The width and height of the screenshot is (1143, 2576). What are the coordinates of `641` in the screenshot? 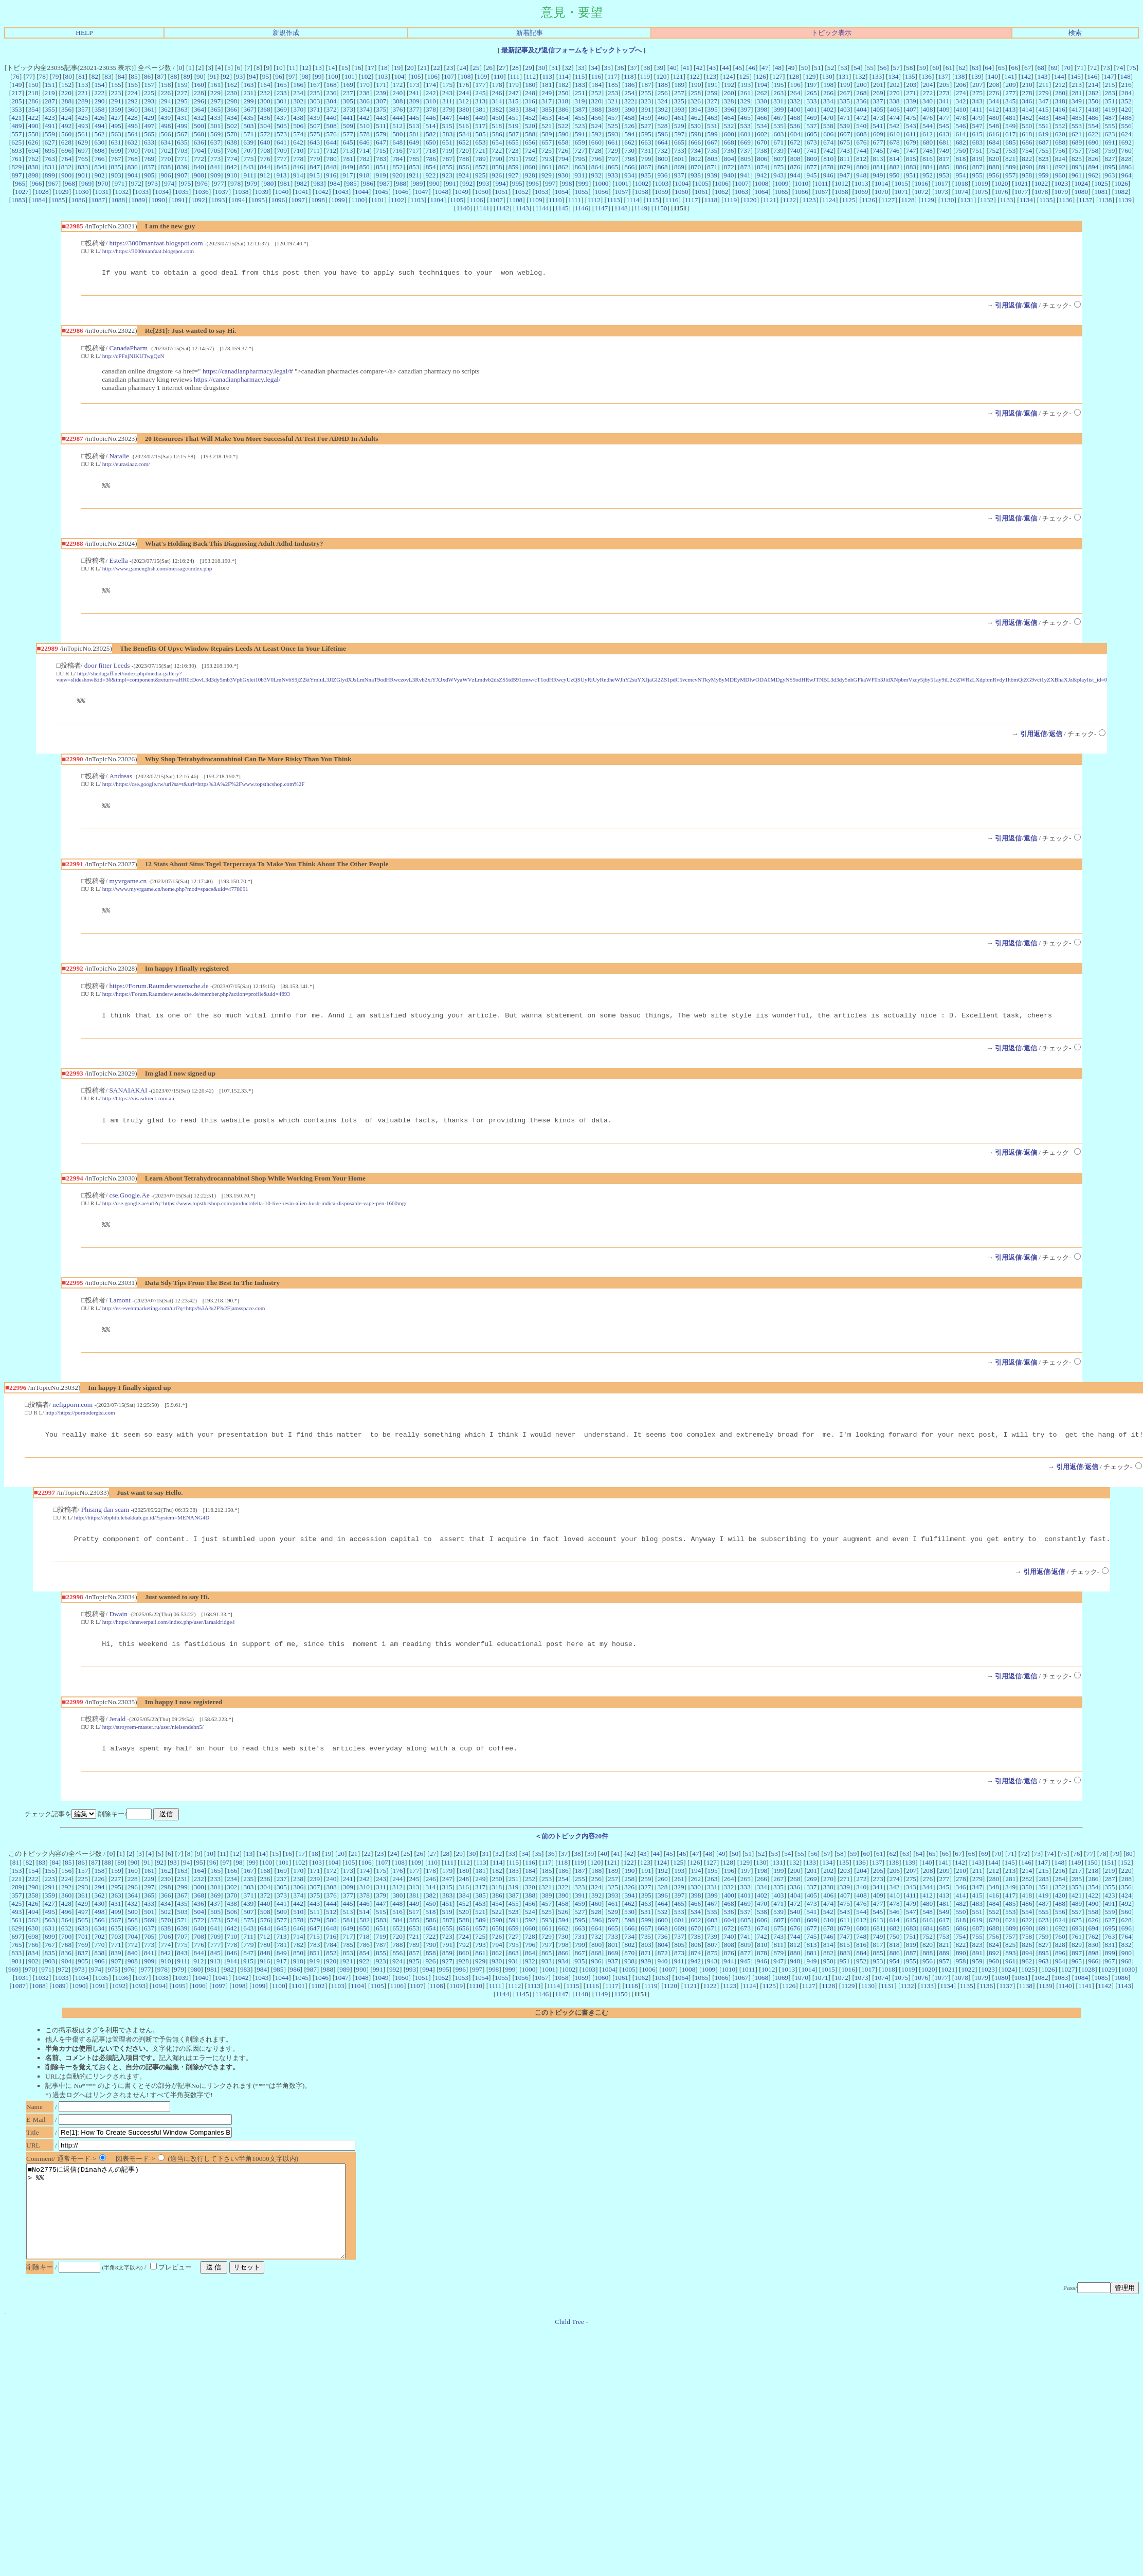 It's located at (282, 142).